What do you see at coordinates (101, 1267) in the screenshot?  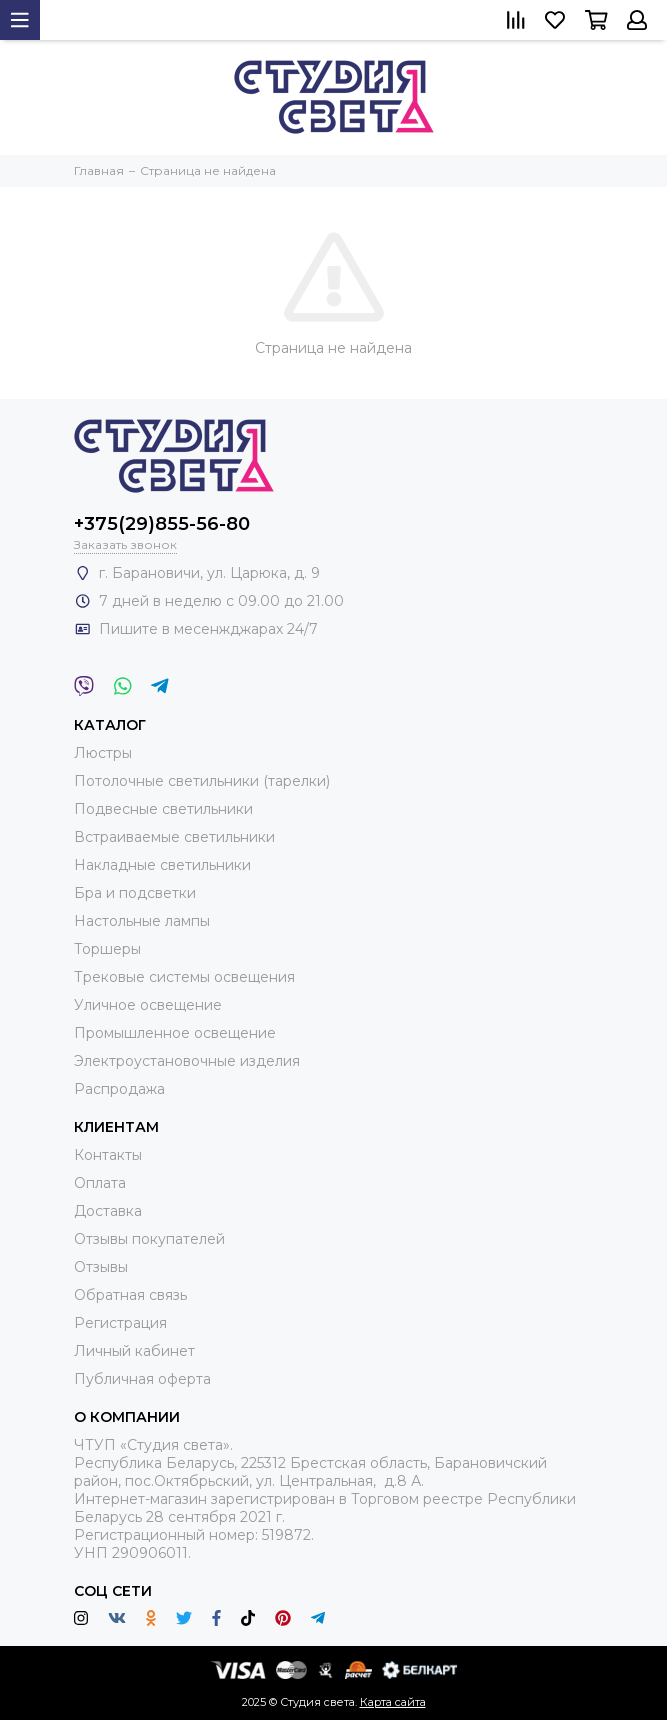 I see `Отзывы` at bounding box center [101, 1267].